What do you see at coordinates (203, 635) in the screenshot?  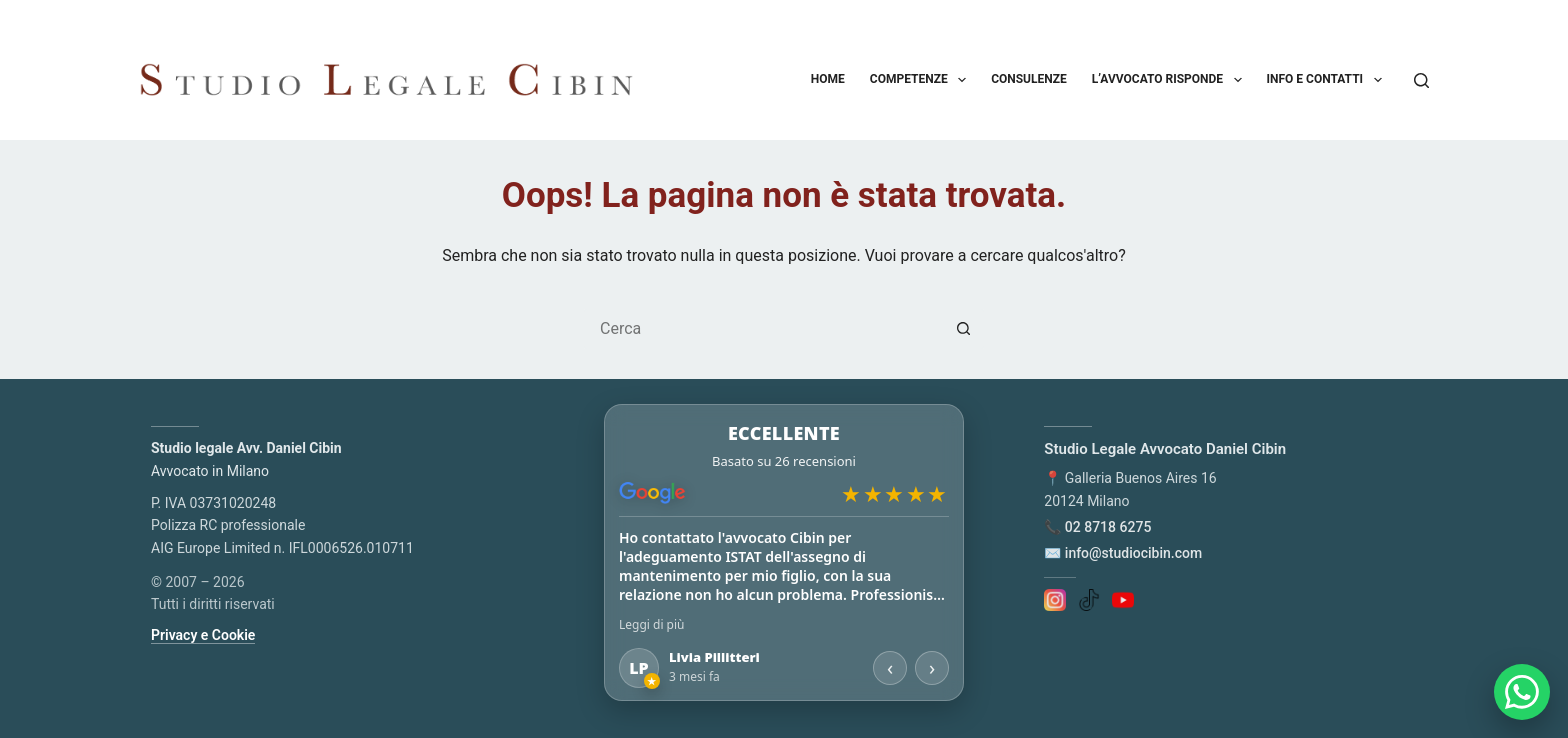 I see `Privacy e Cookie` at bounding box center [203, 635].